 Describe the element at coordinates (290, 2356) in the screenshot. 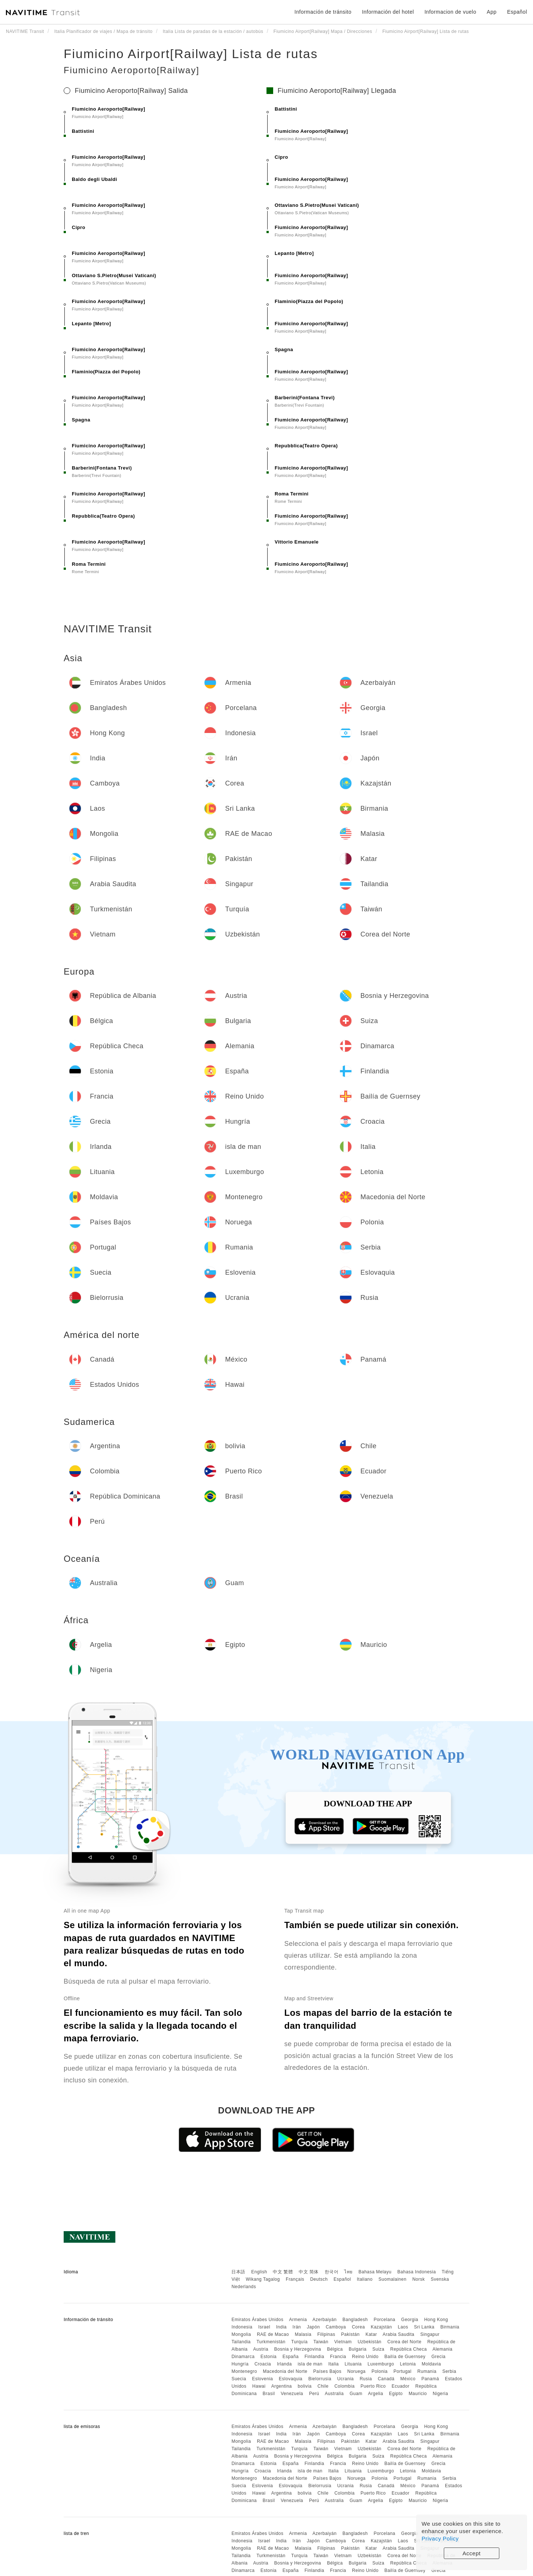

I see `España` at that location.